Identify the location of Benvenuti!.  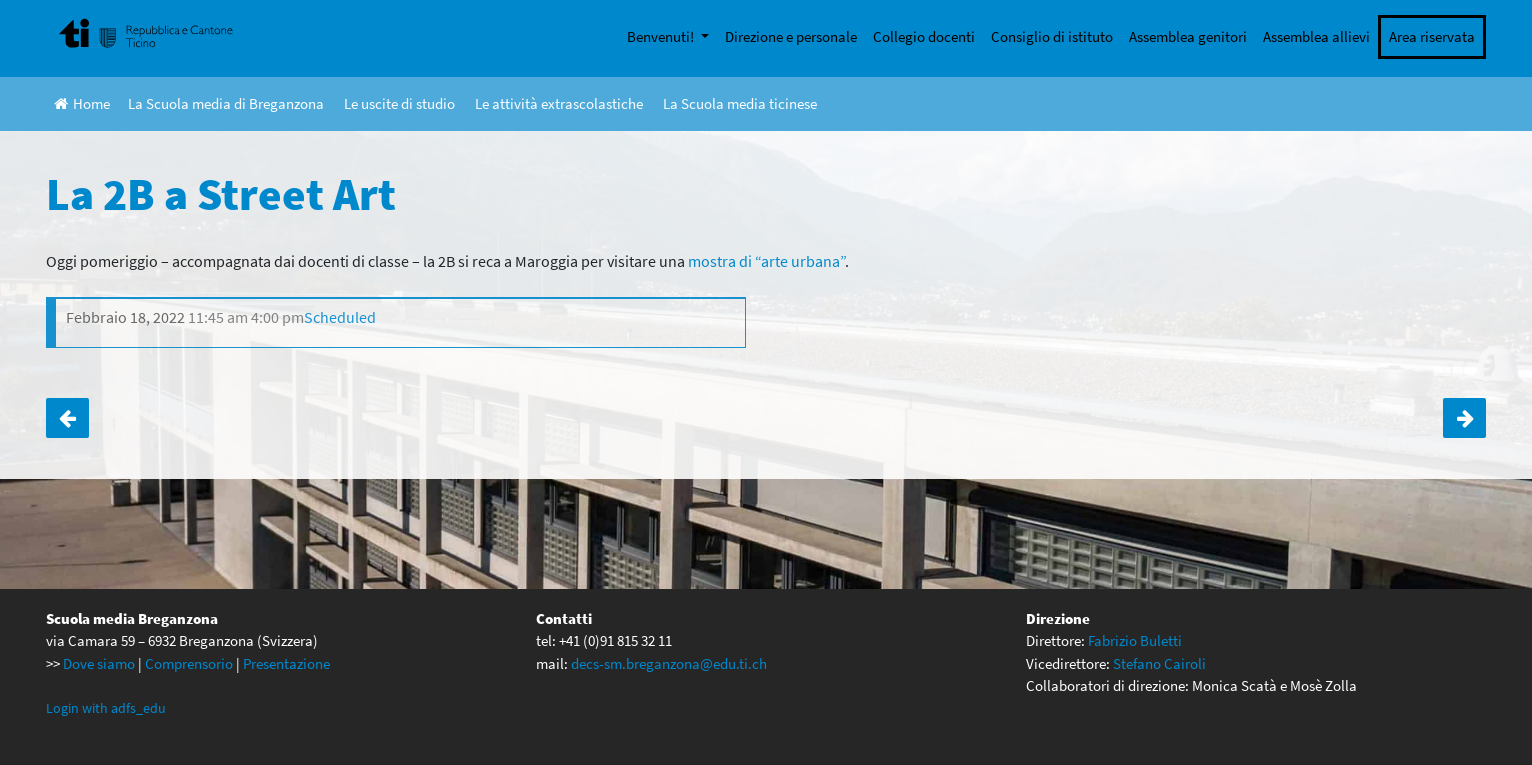
(662, 36).